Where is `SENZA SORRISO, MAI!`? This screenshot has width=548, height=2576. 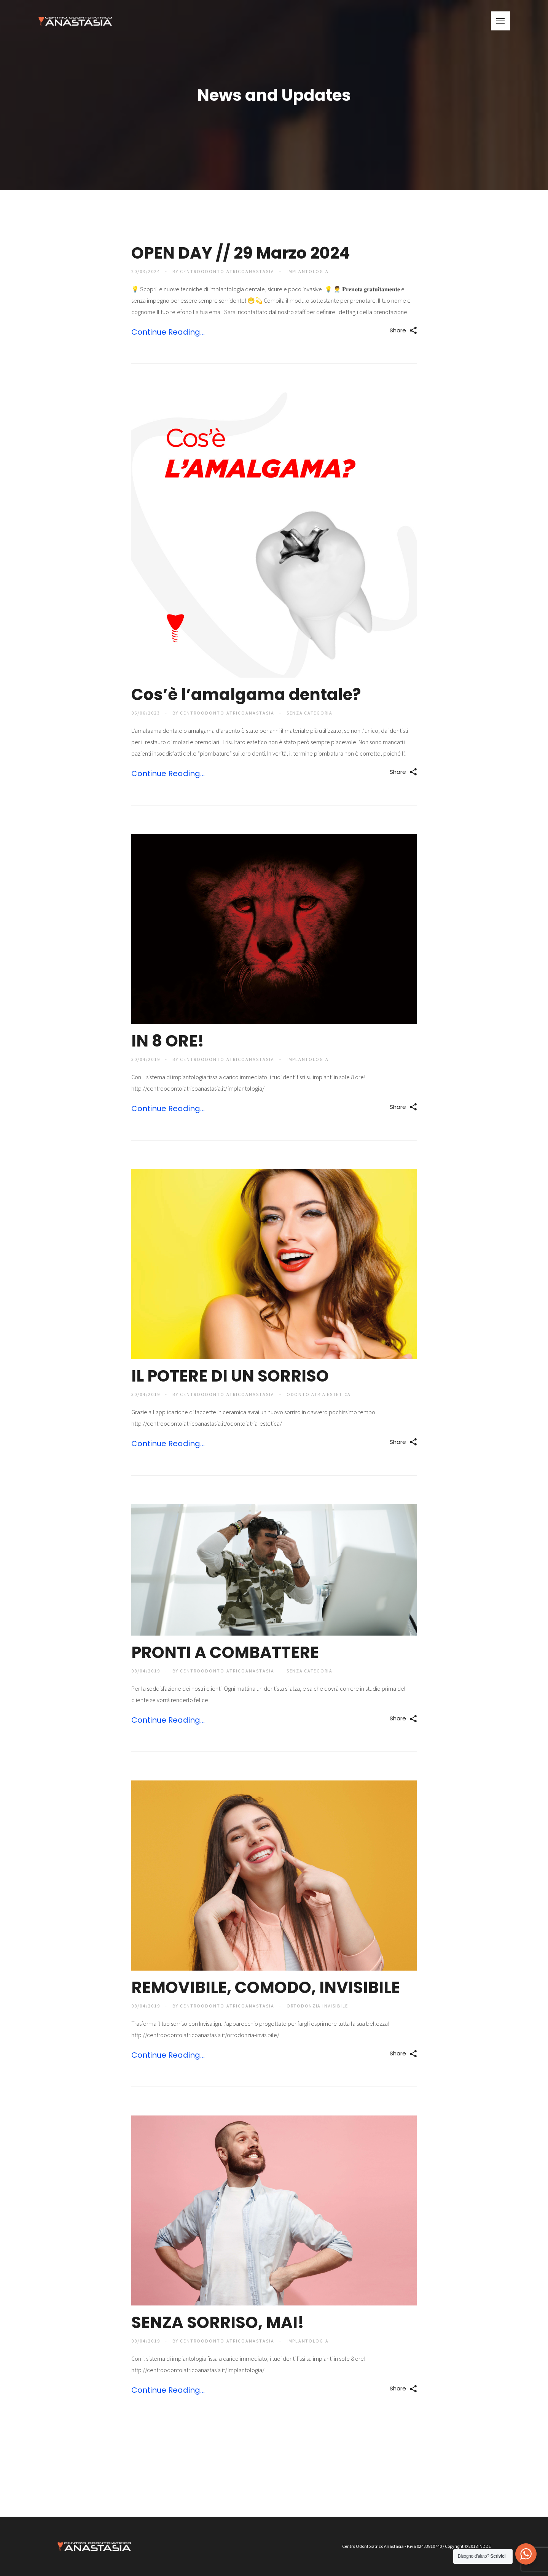 SENZA SORRISO, MAI! is located at coordinates (217, 2322).